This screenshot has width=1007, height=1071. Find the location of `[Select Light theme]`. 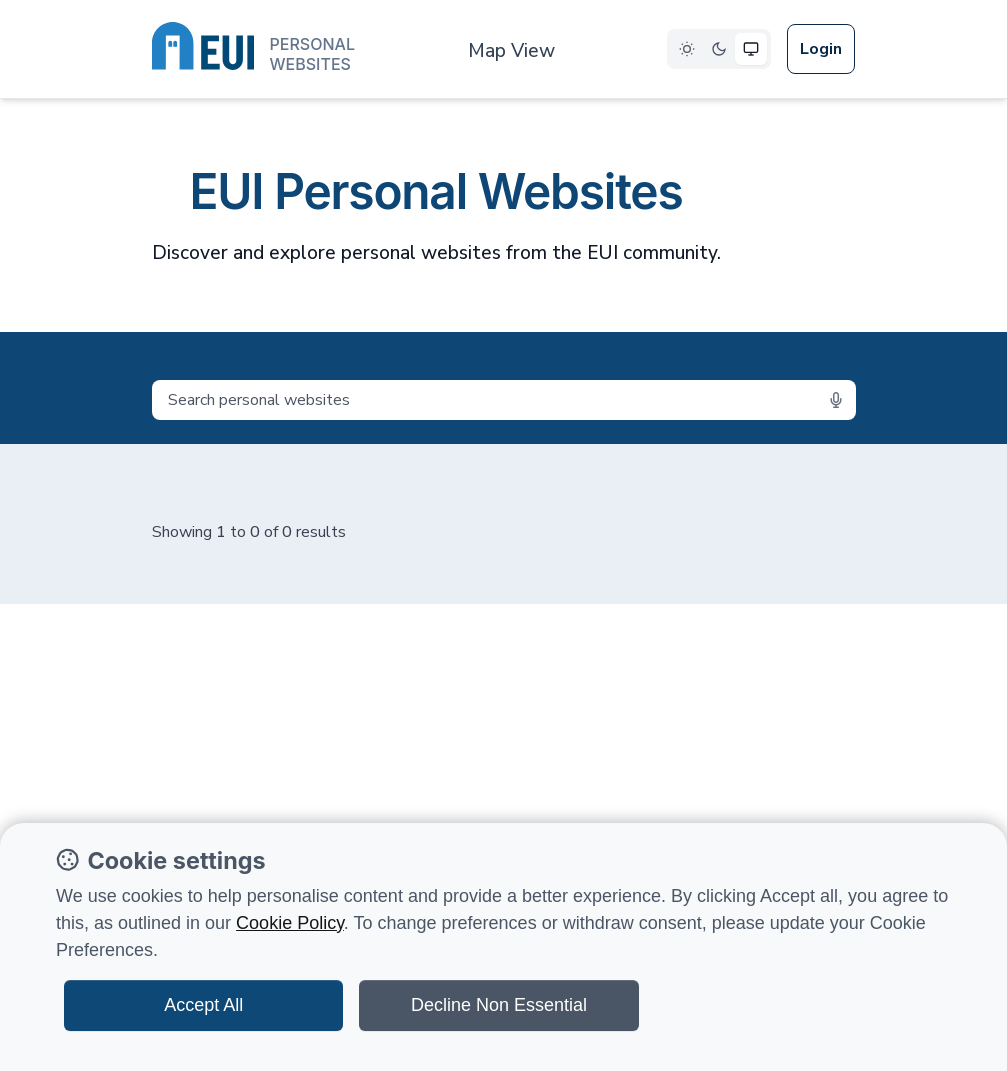

[Select Light theme] is located at coordinates (687, 49).